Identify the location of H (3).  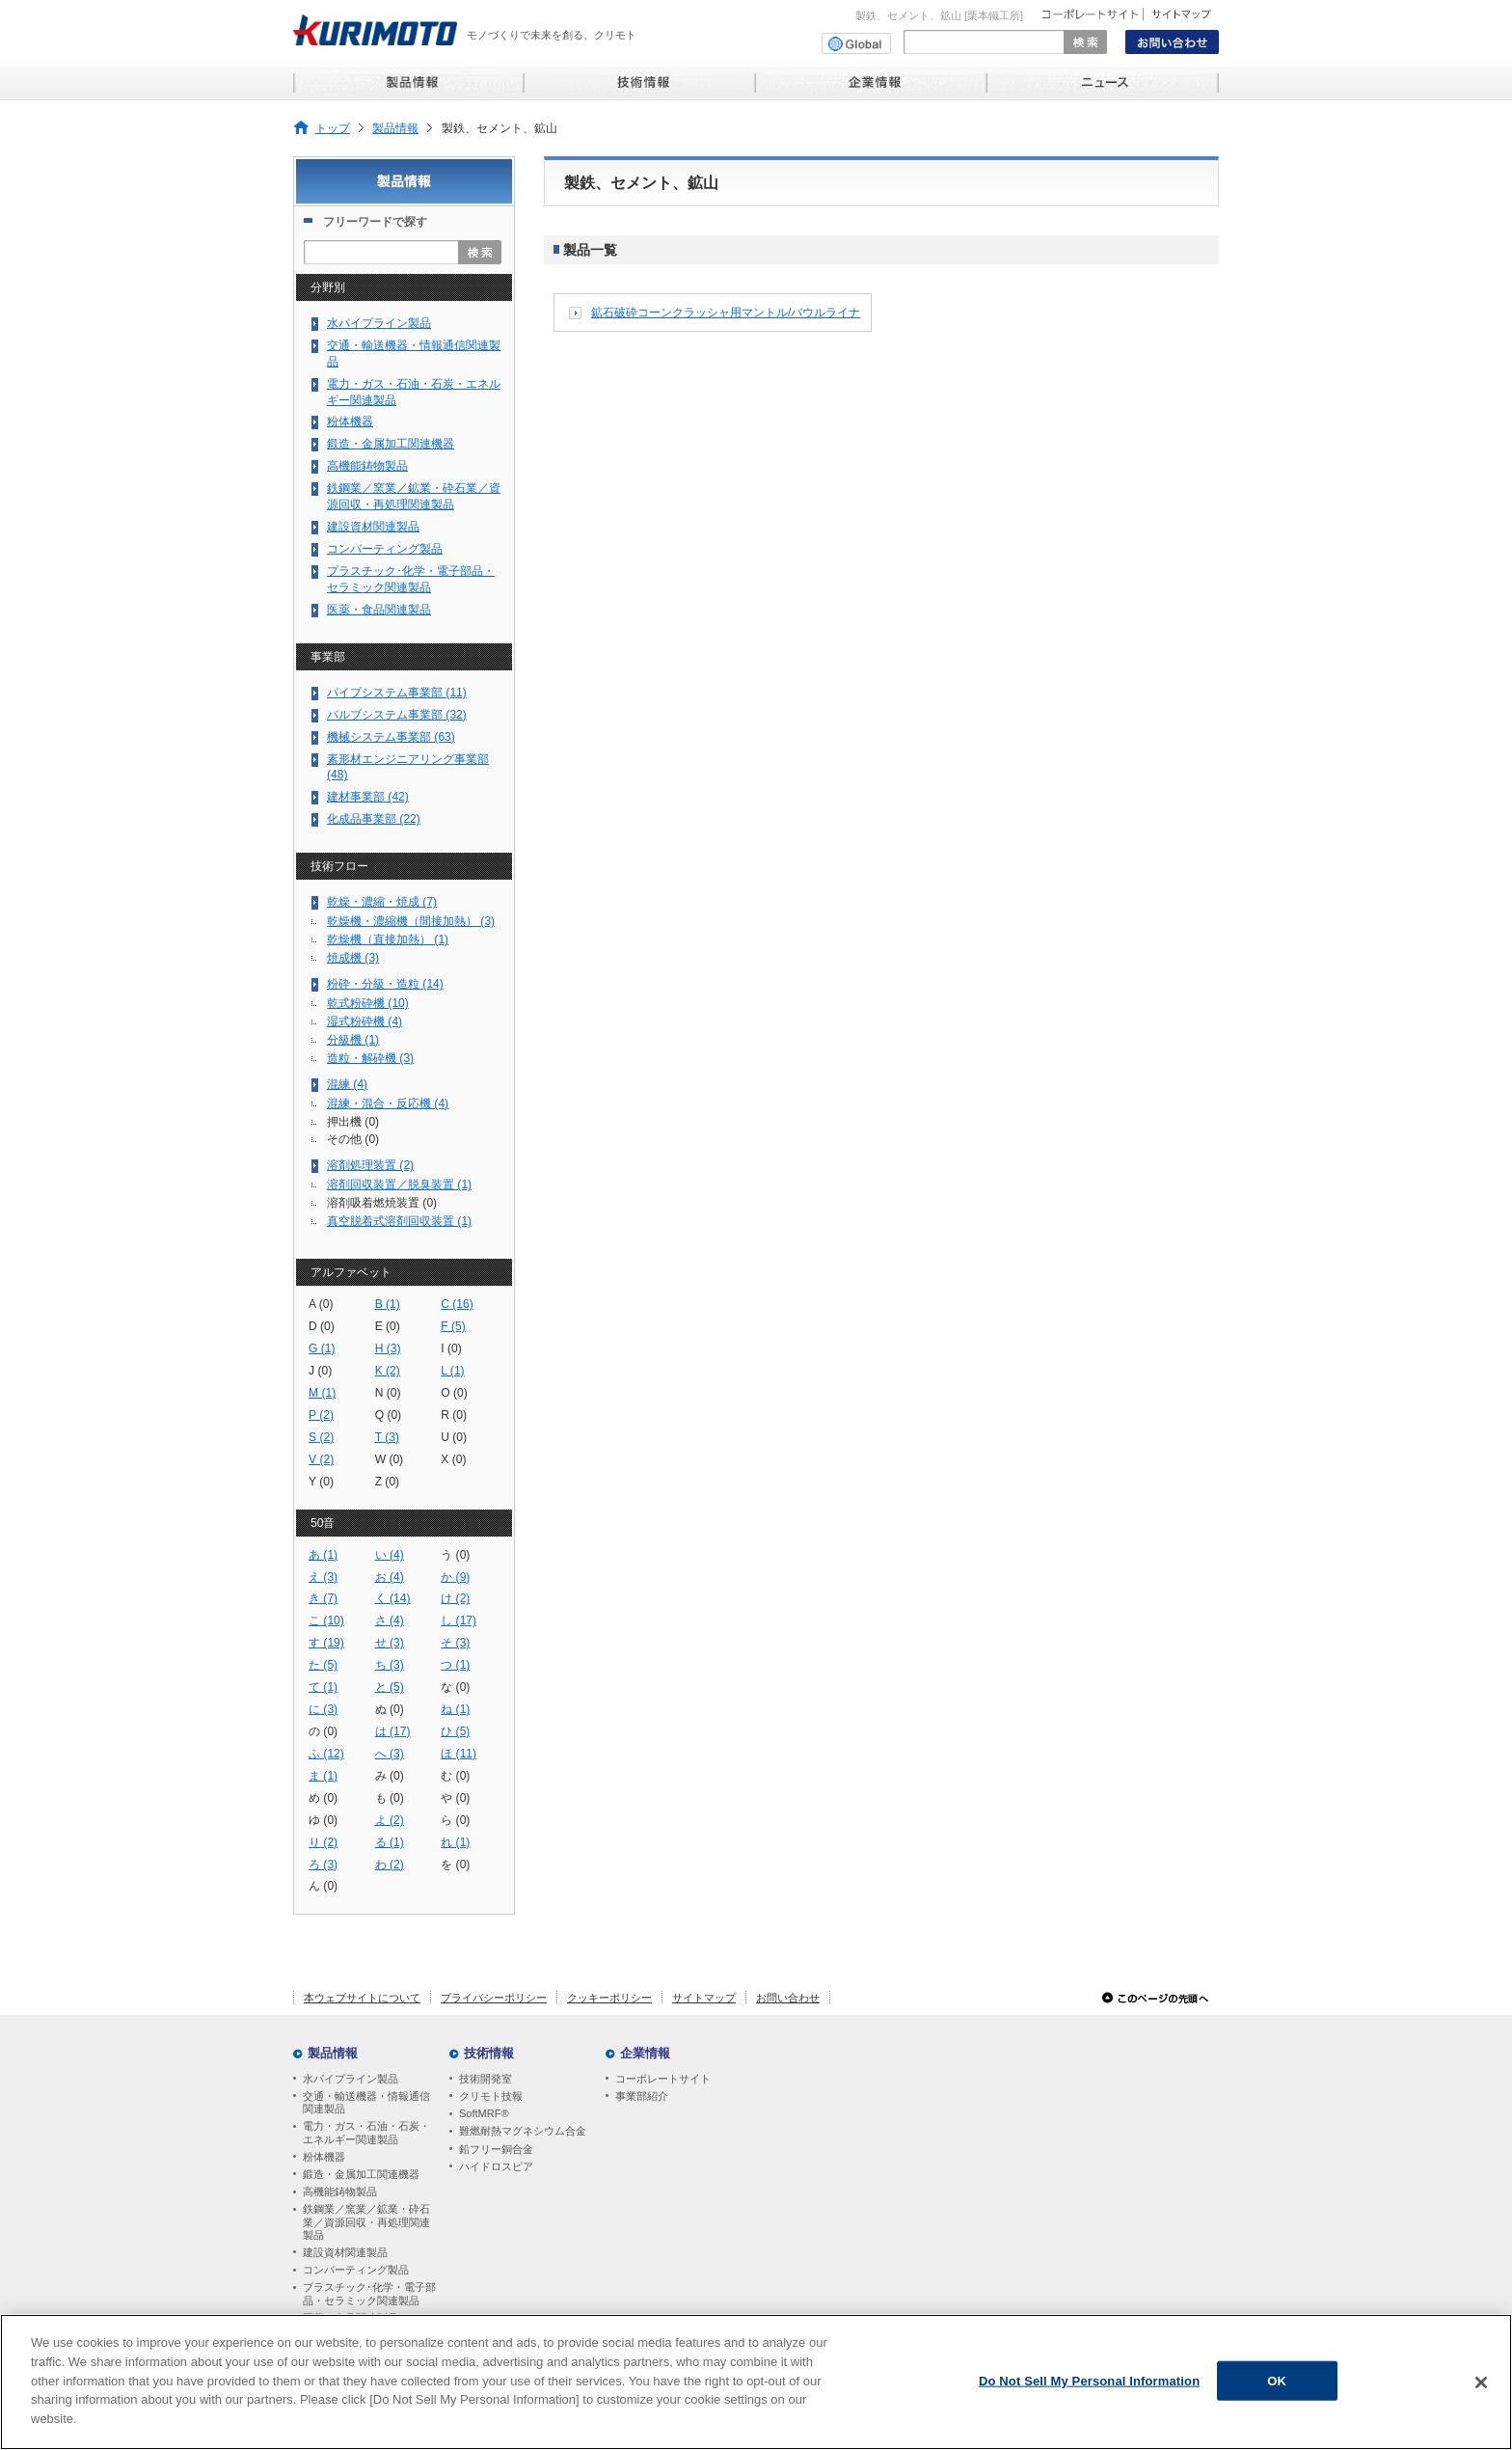
(388, 1348).